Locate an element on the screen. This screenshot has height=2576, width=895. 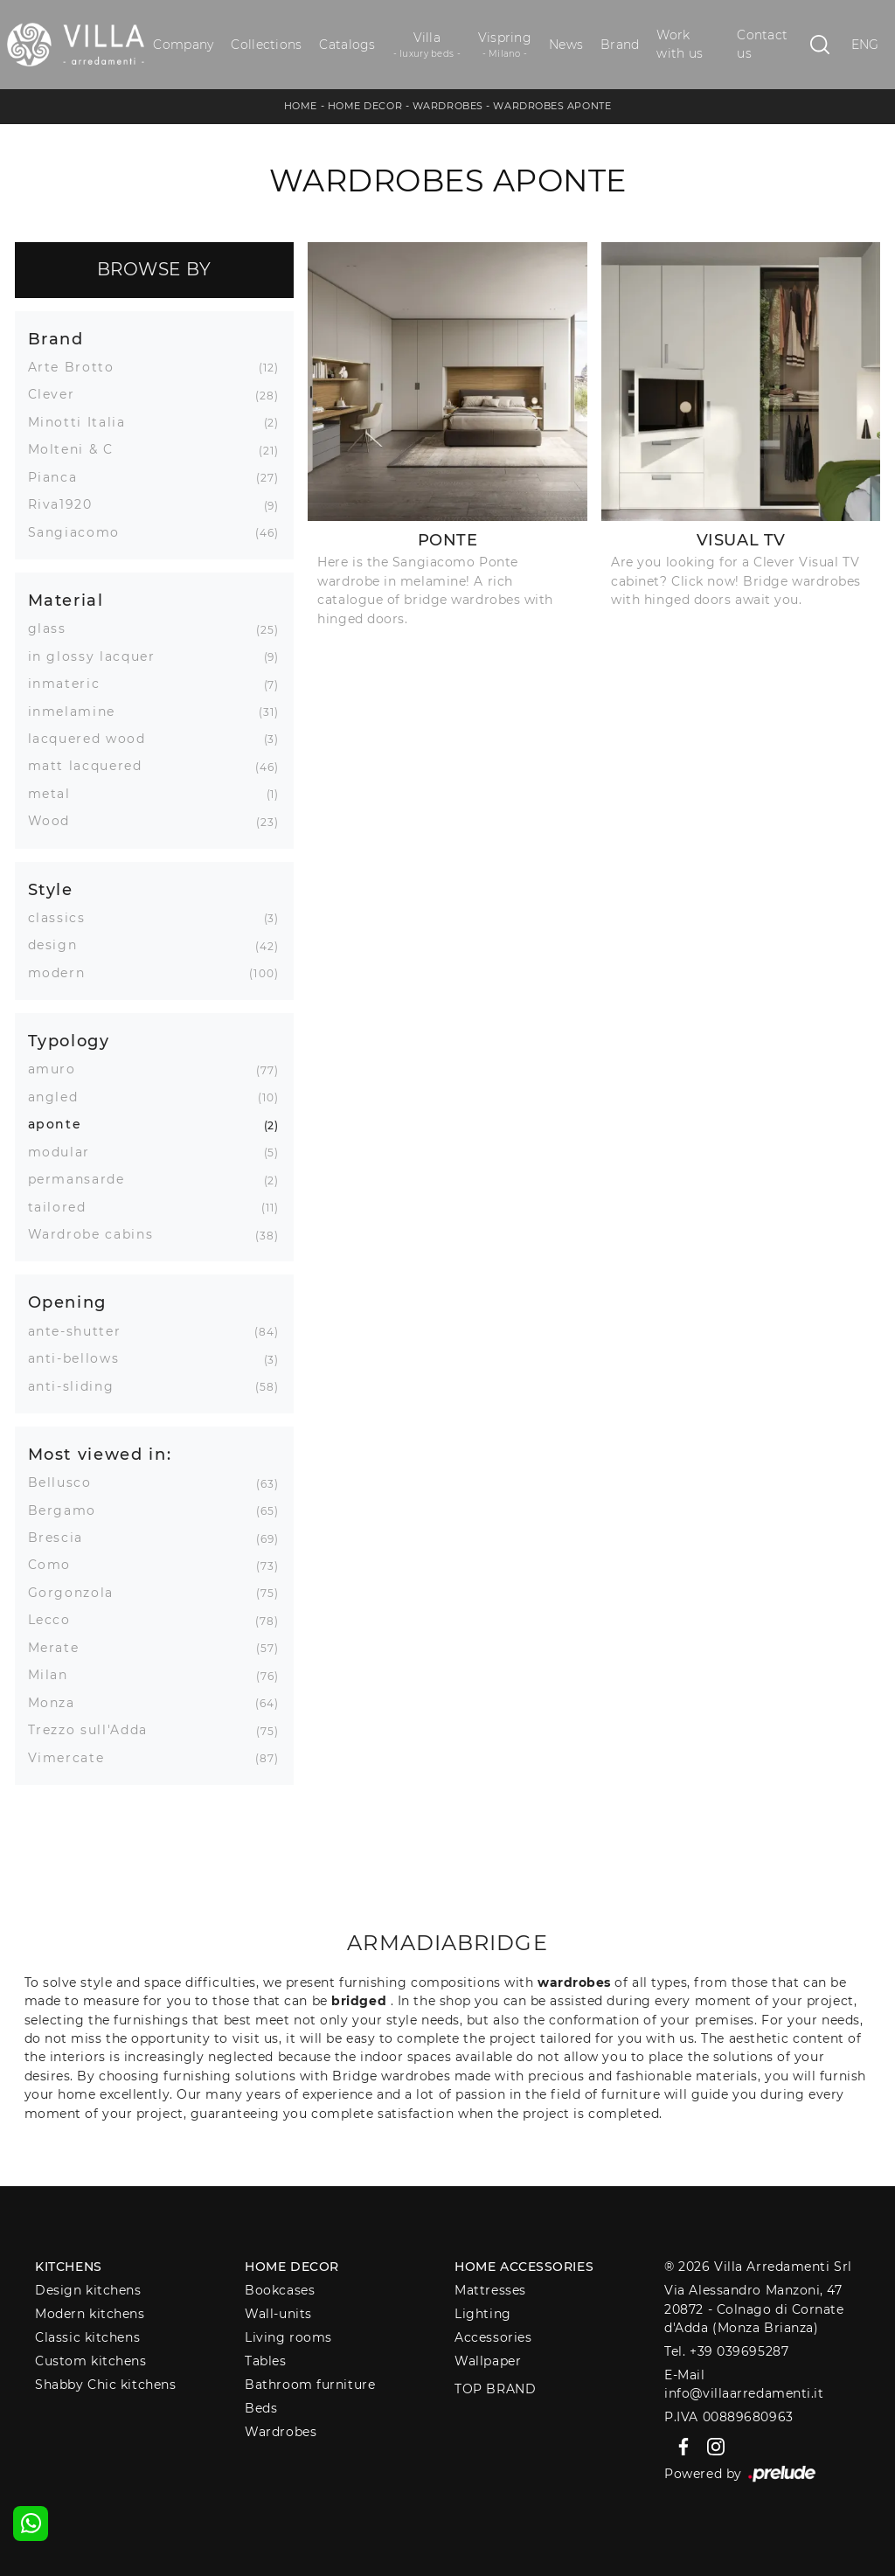
lacquered wood is located at coordinates (93, 738).